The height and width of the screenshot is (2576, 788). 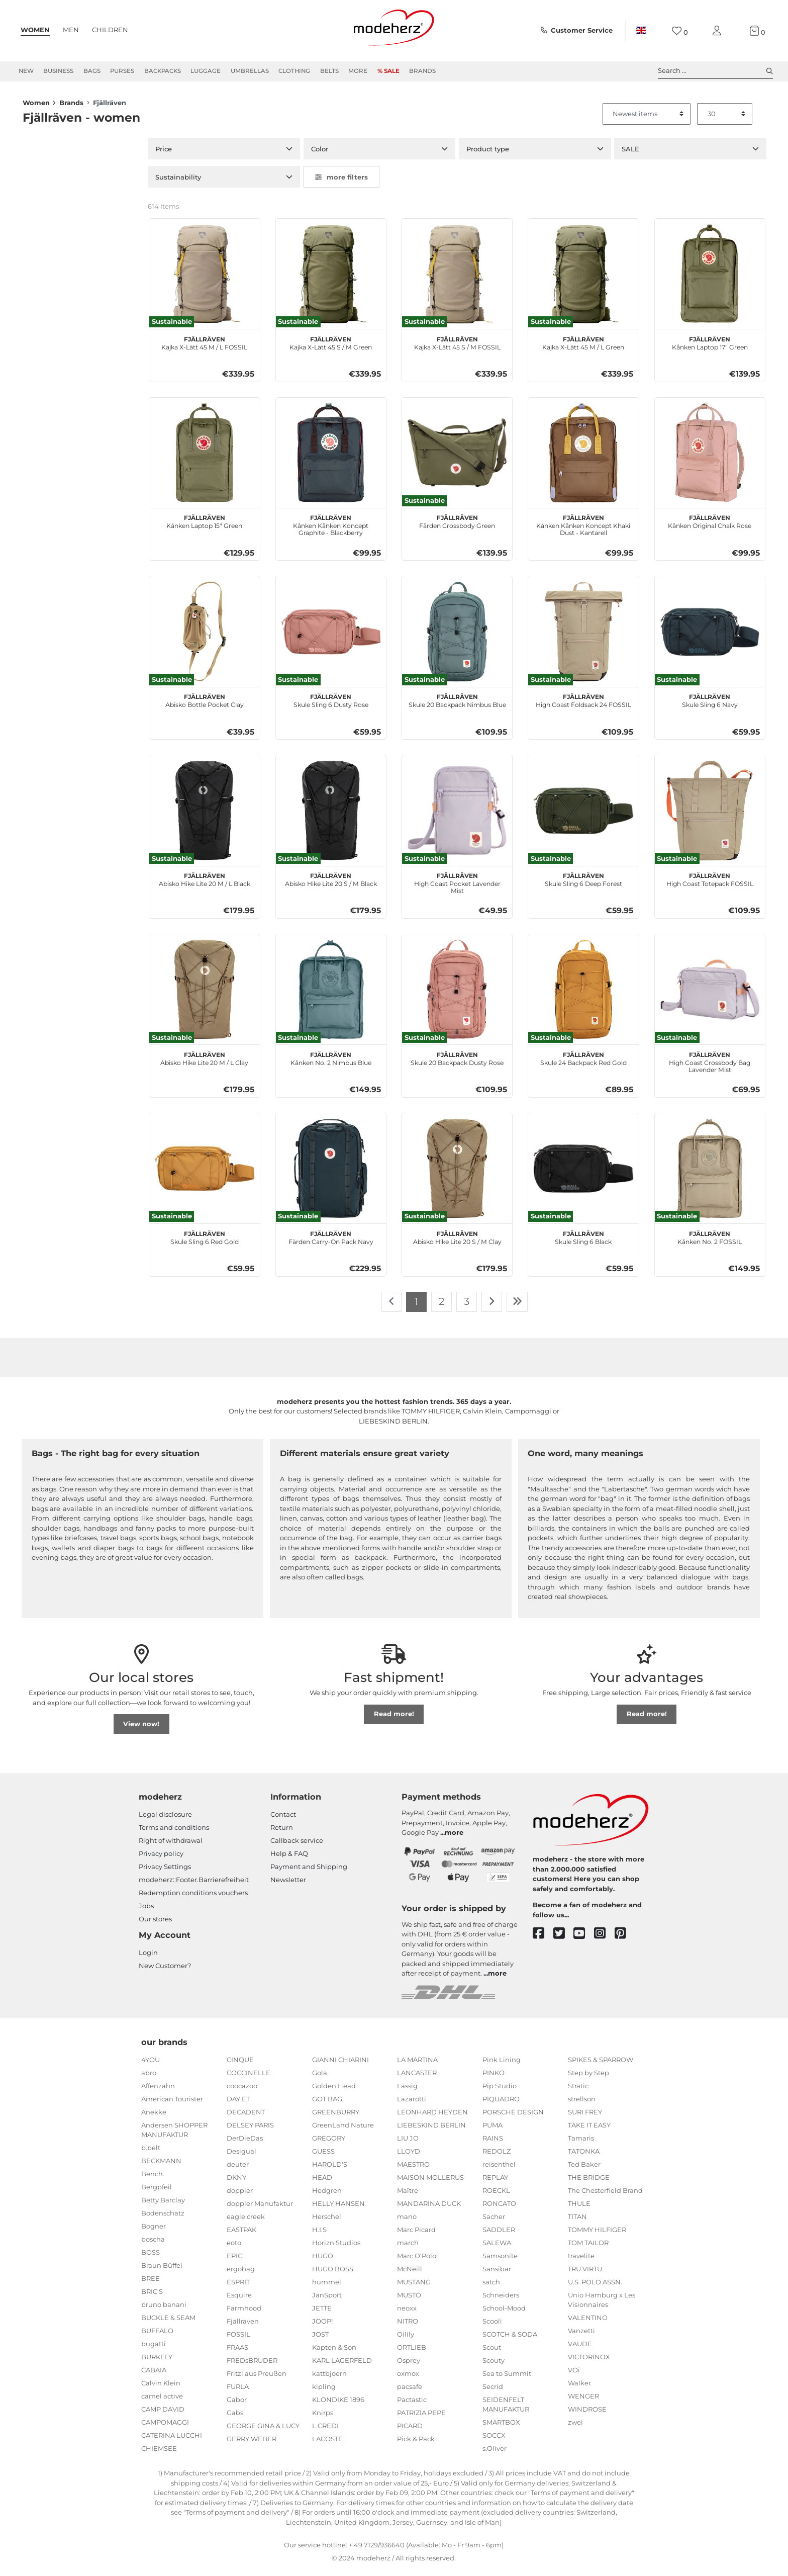 I want to click on FREDsBRUDER, so click(x=252, y=2366).